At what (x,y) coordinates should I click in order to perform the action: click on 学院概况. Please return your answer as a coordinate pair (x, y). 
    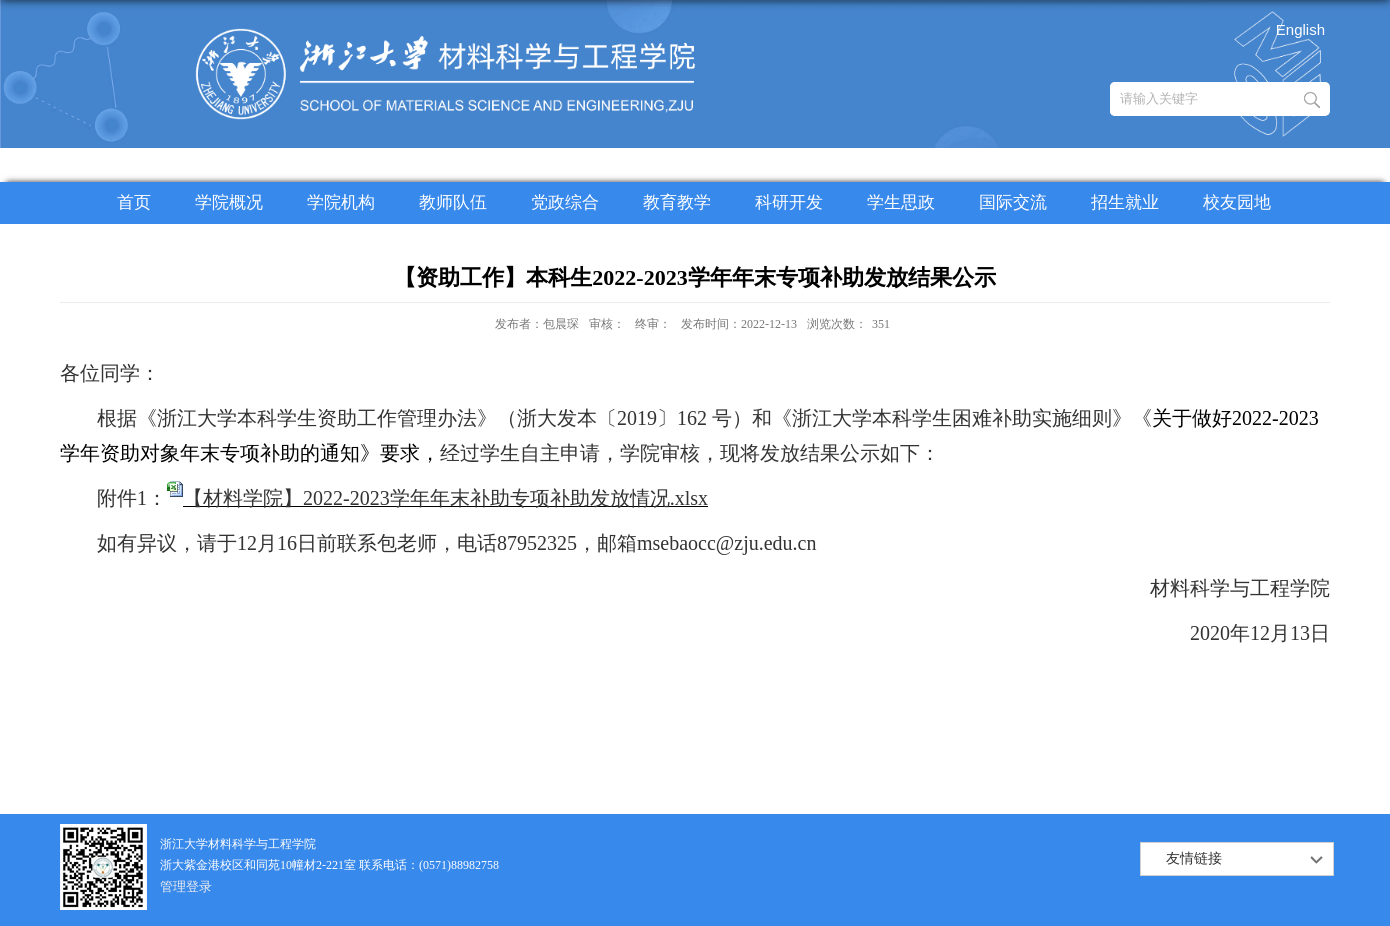
    Looking at the image, I should click on (229, 202).